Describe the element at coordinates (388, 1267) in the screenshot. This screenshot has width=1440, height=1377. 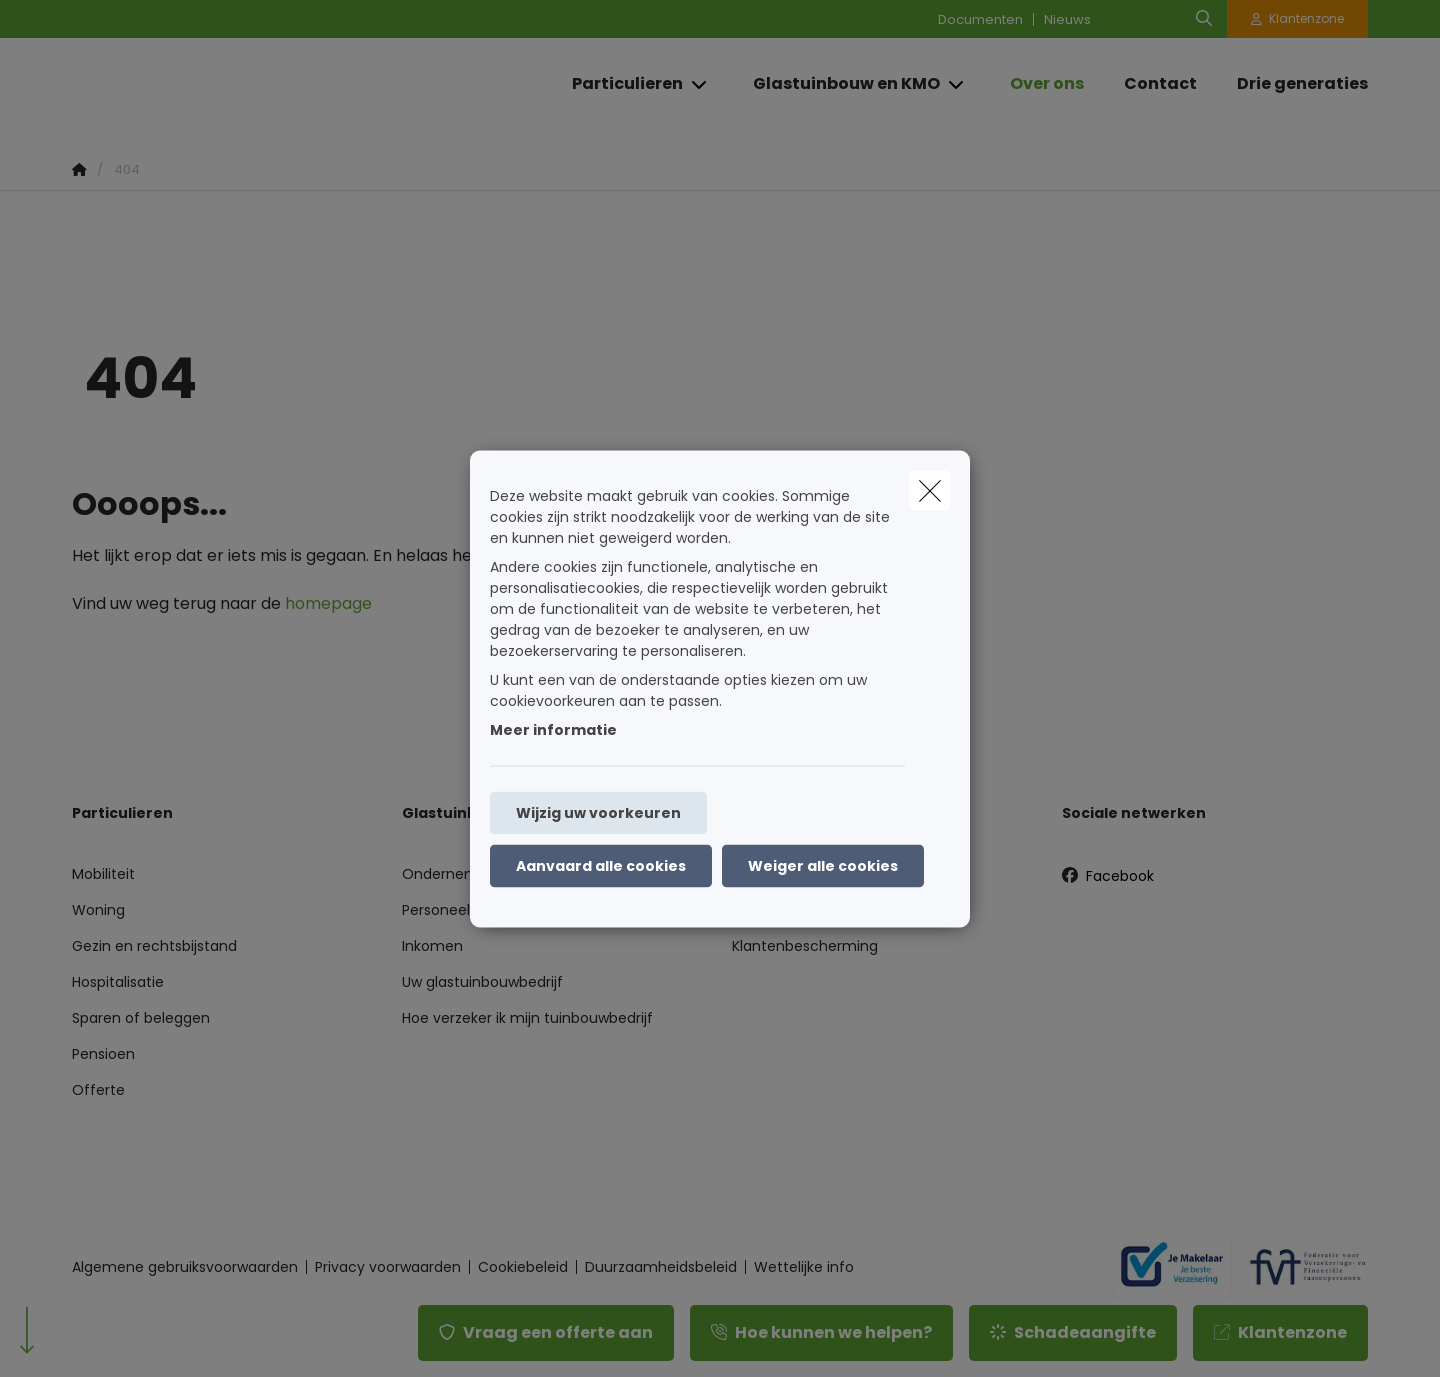
I see `Privacy voorwaarden` at that location.